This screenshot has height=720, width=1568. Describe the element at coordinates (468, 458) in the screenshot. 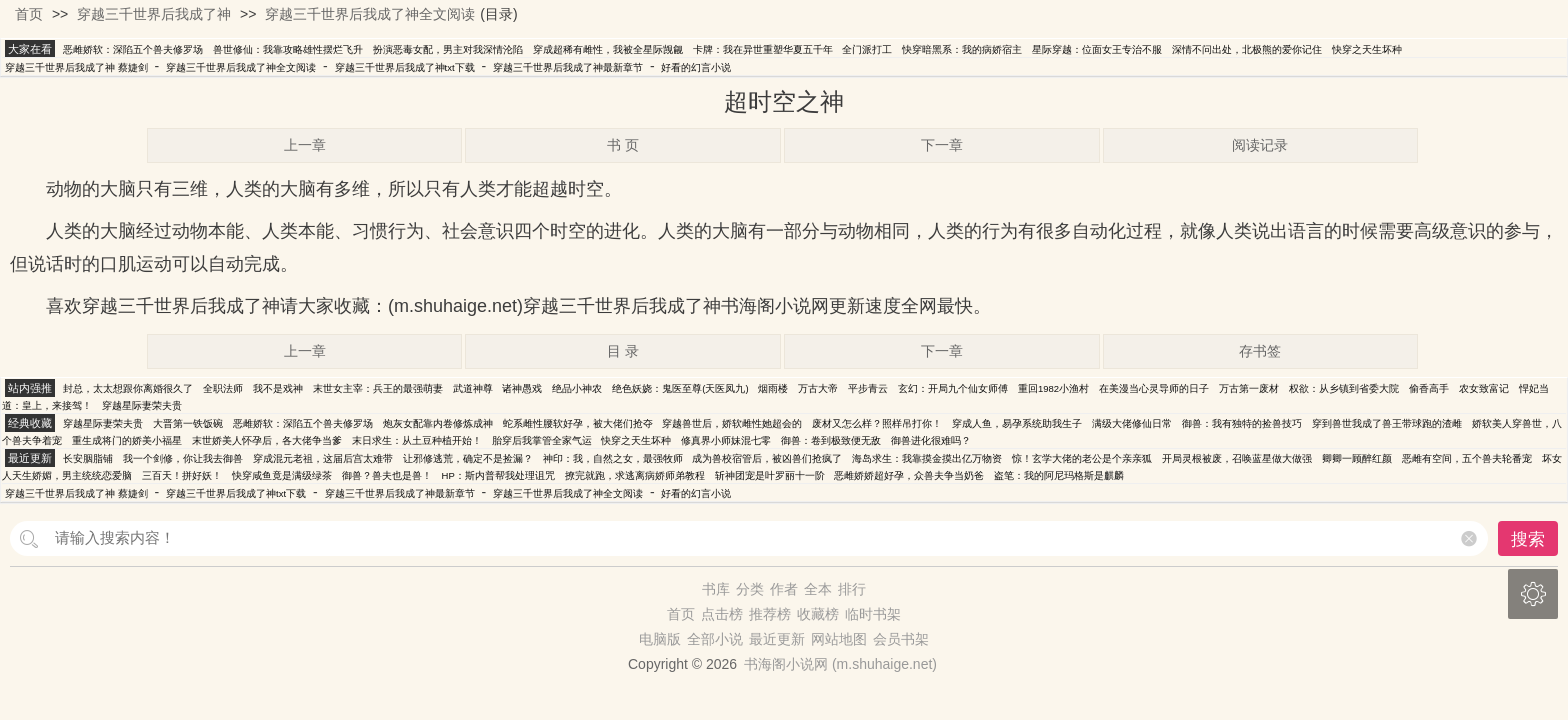

I see `让邪修逃荒，确定不是捡漏？` at that location.